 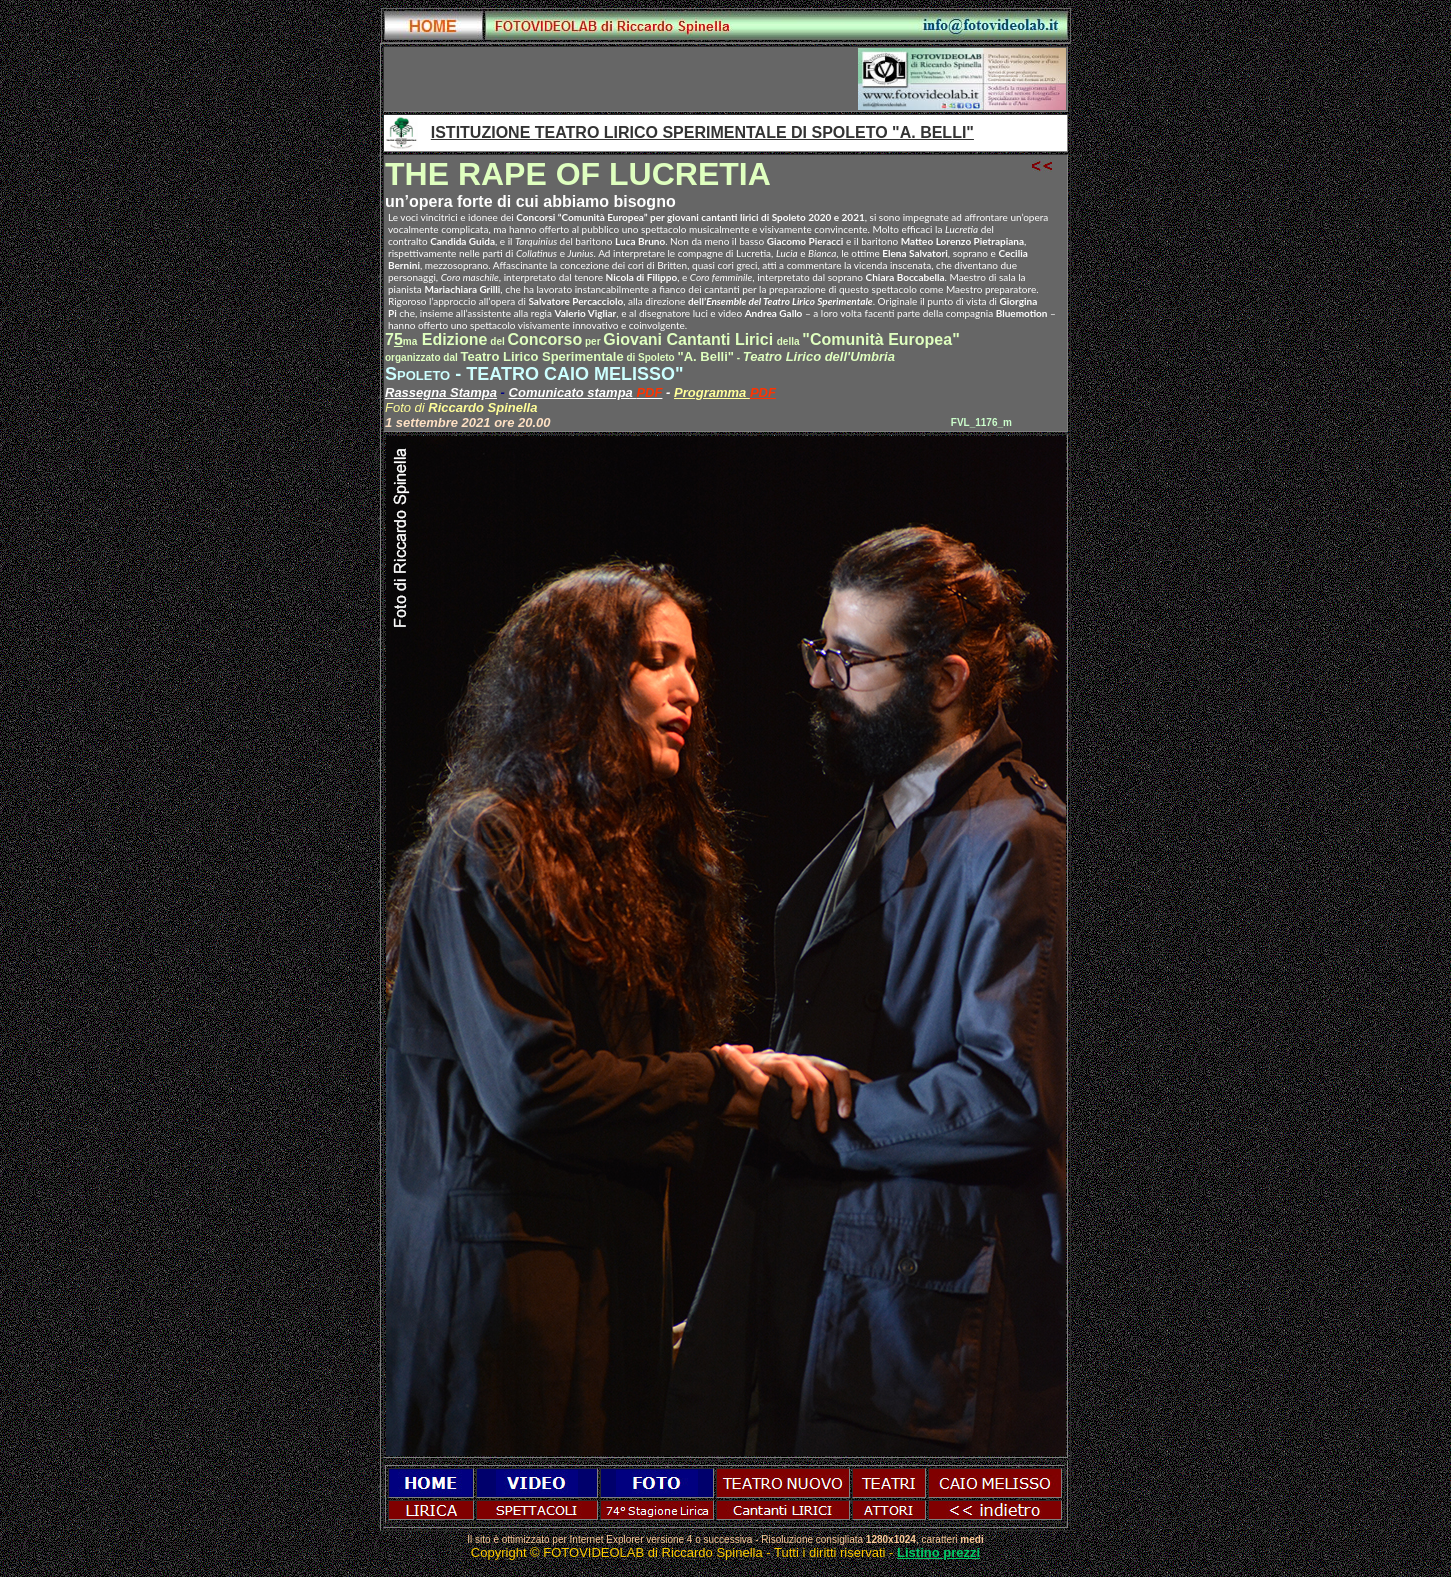 I want to click on Rassegna Stampa, so click(x=441, y=392).